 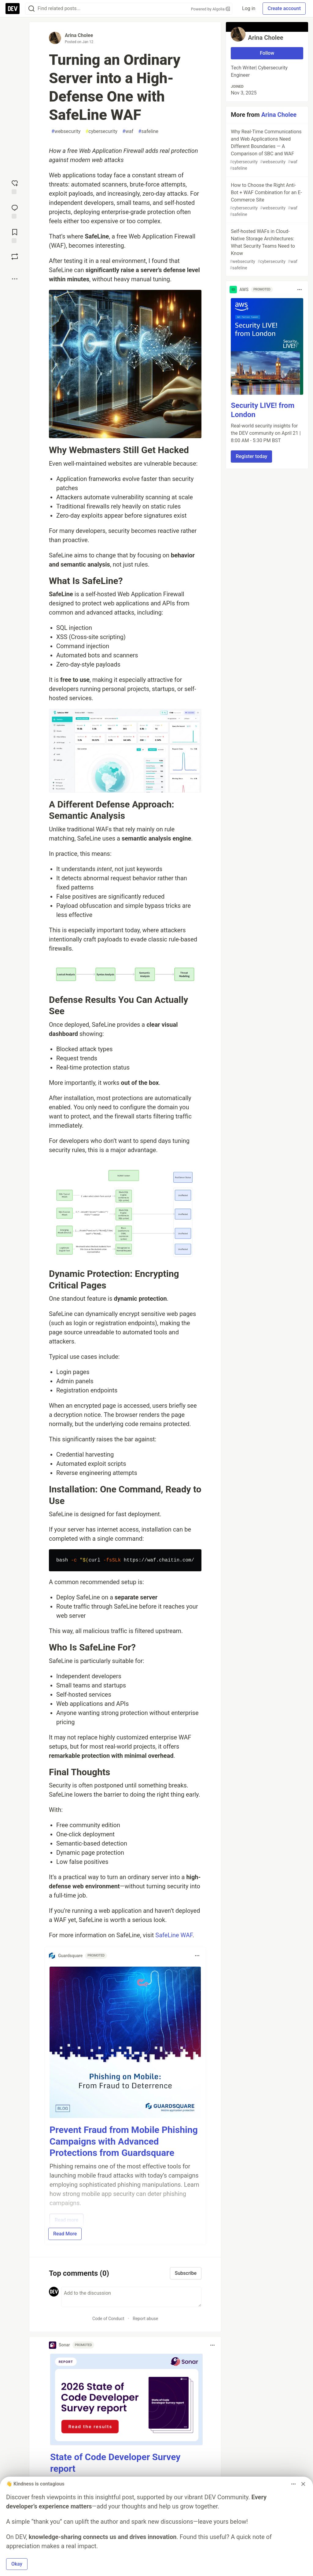 I want to click on Self-hosted WAFs in Cloud-Native Storage Architectures: What Security Teams Need to Know, so click(x=266, y=249).